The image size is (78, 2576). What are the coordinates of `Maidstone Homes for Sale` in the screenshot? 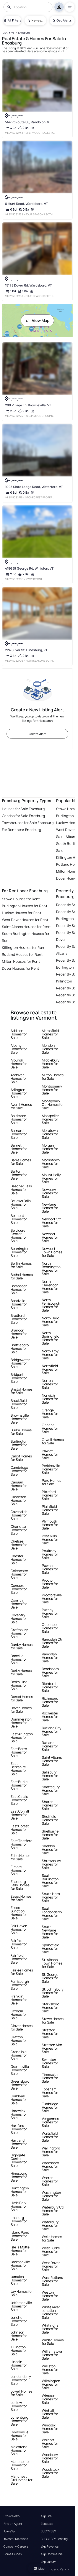 It's located at (19, 2450).